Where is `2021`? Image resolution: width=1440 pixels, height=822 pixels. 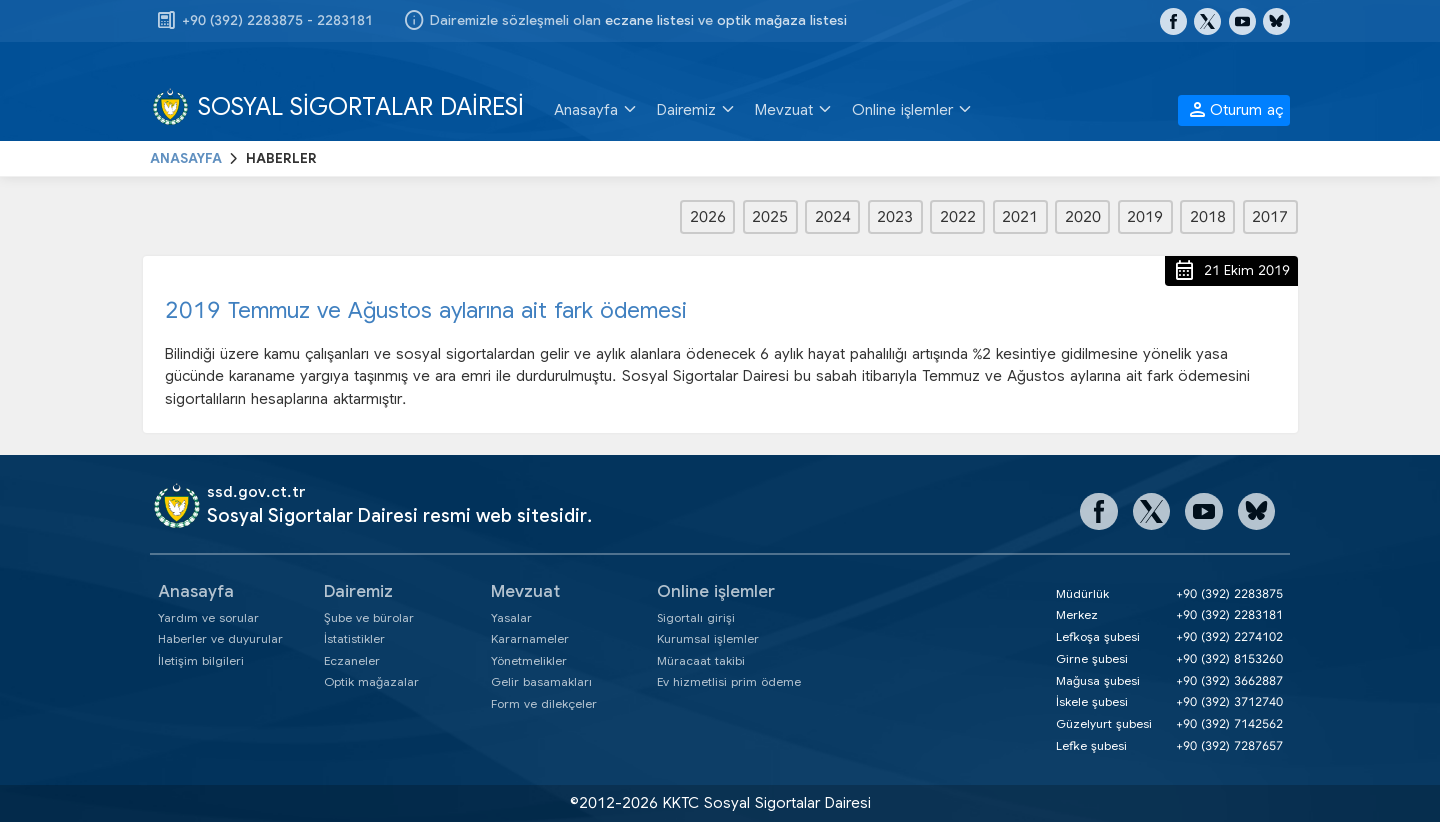
2021 is located at coordinates (1020, 217).